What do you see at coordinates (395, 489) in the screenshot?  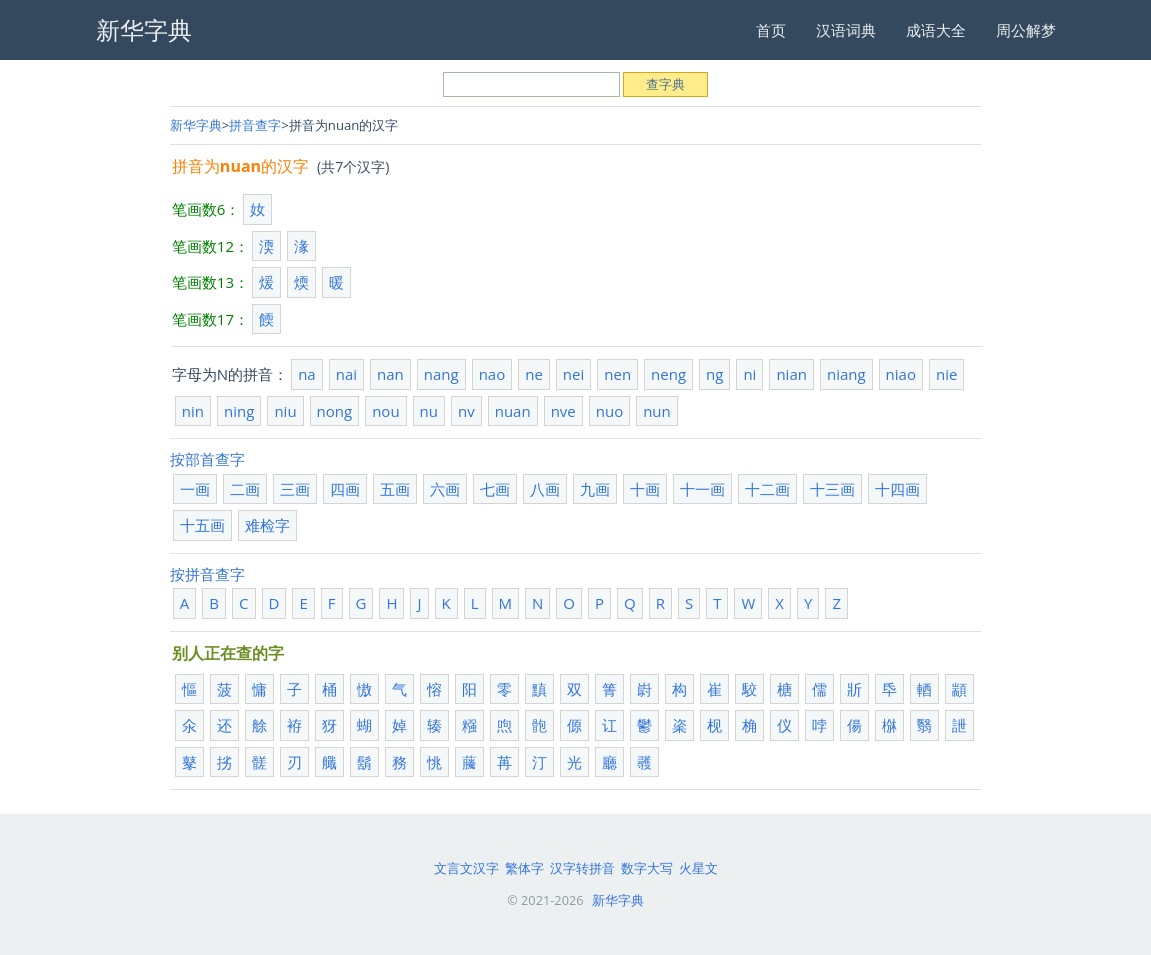 I see `五画` at bounding box center [395, 489].